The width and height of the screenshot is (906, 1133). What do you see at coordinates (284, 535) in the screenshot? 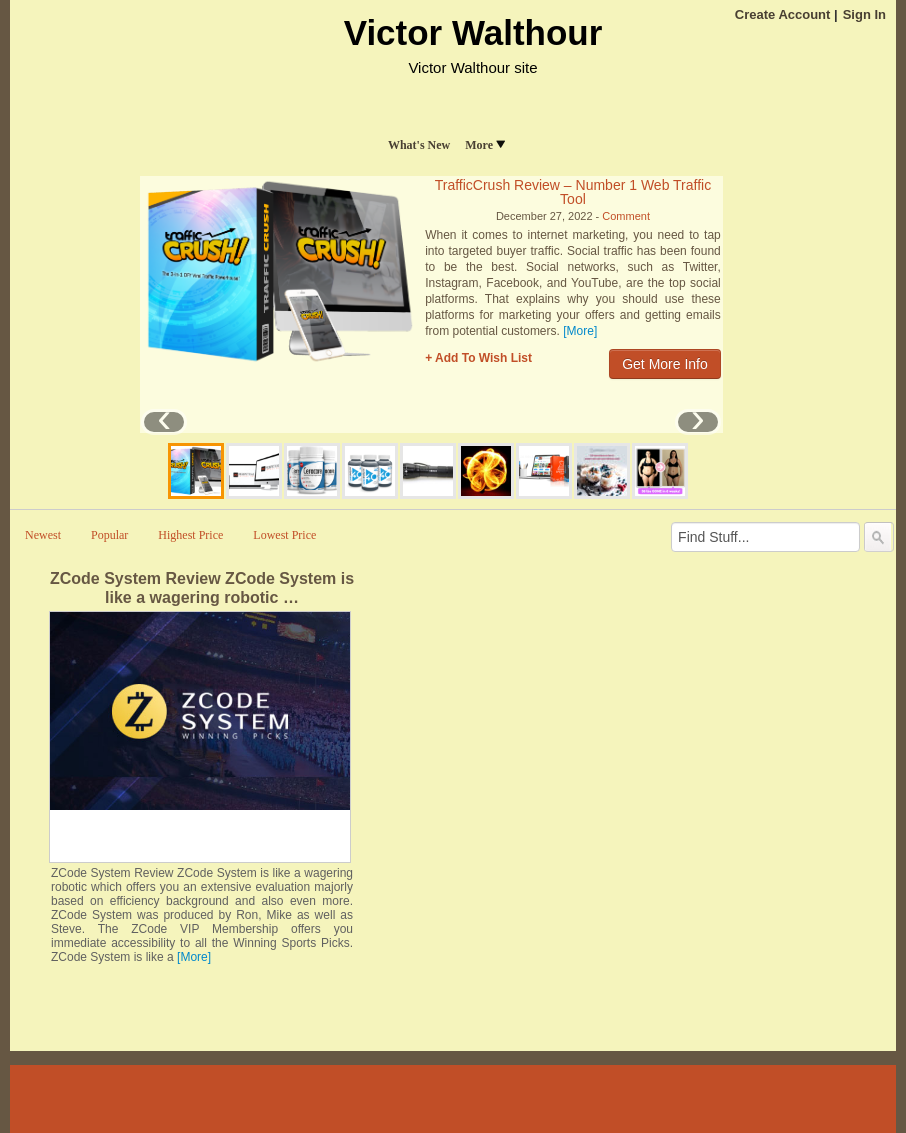
I see `Lowest Price` at bounding box center [284, 535].